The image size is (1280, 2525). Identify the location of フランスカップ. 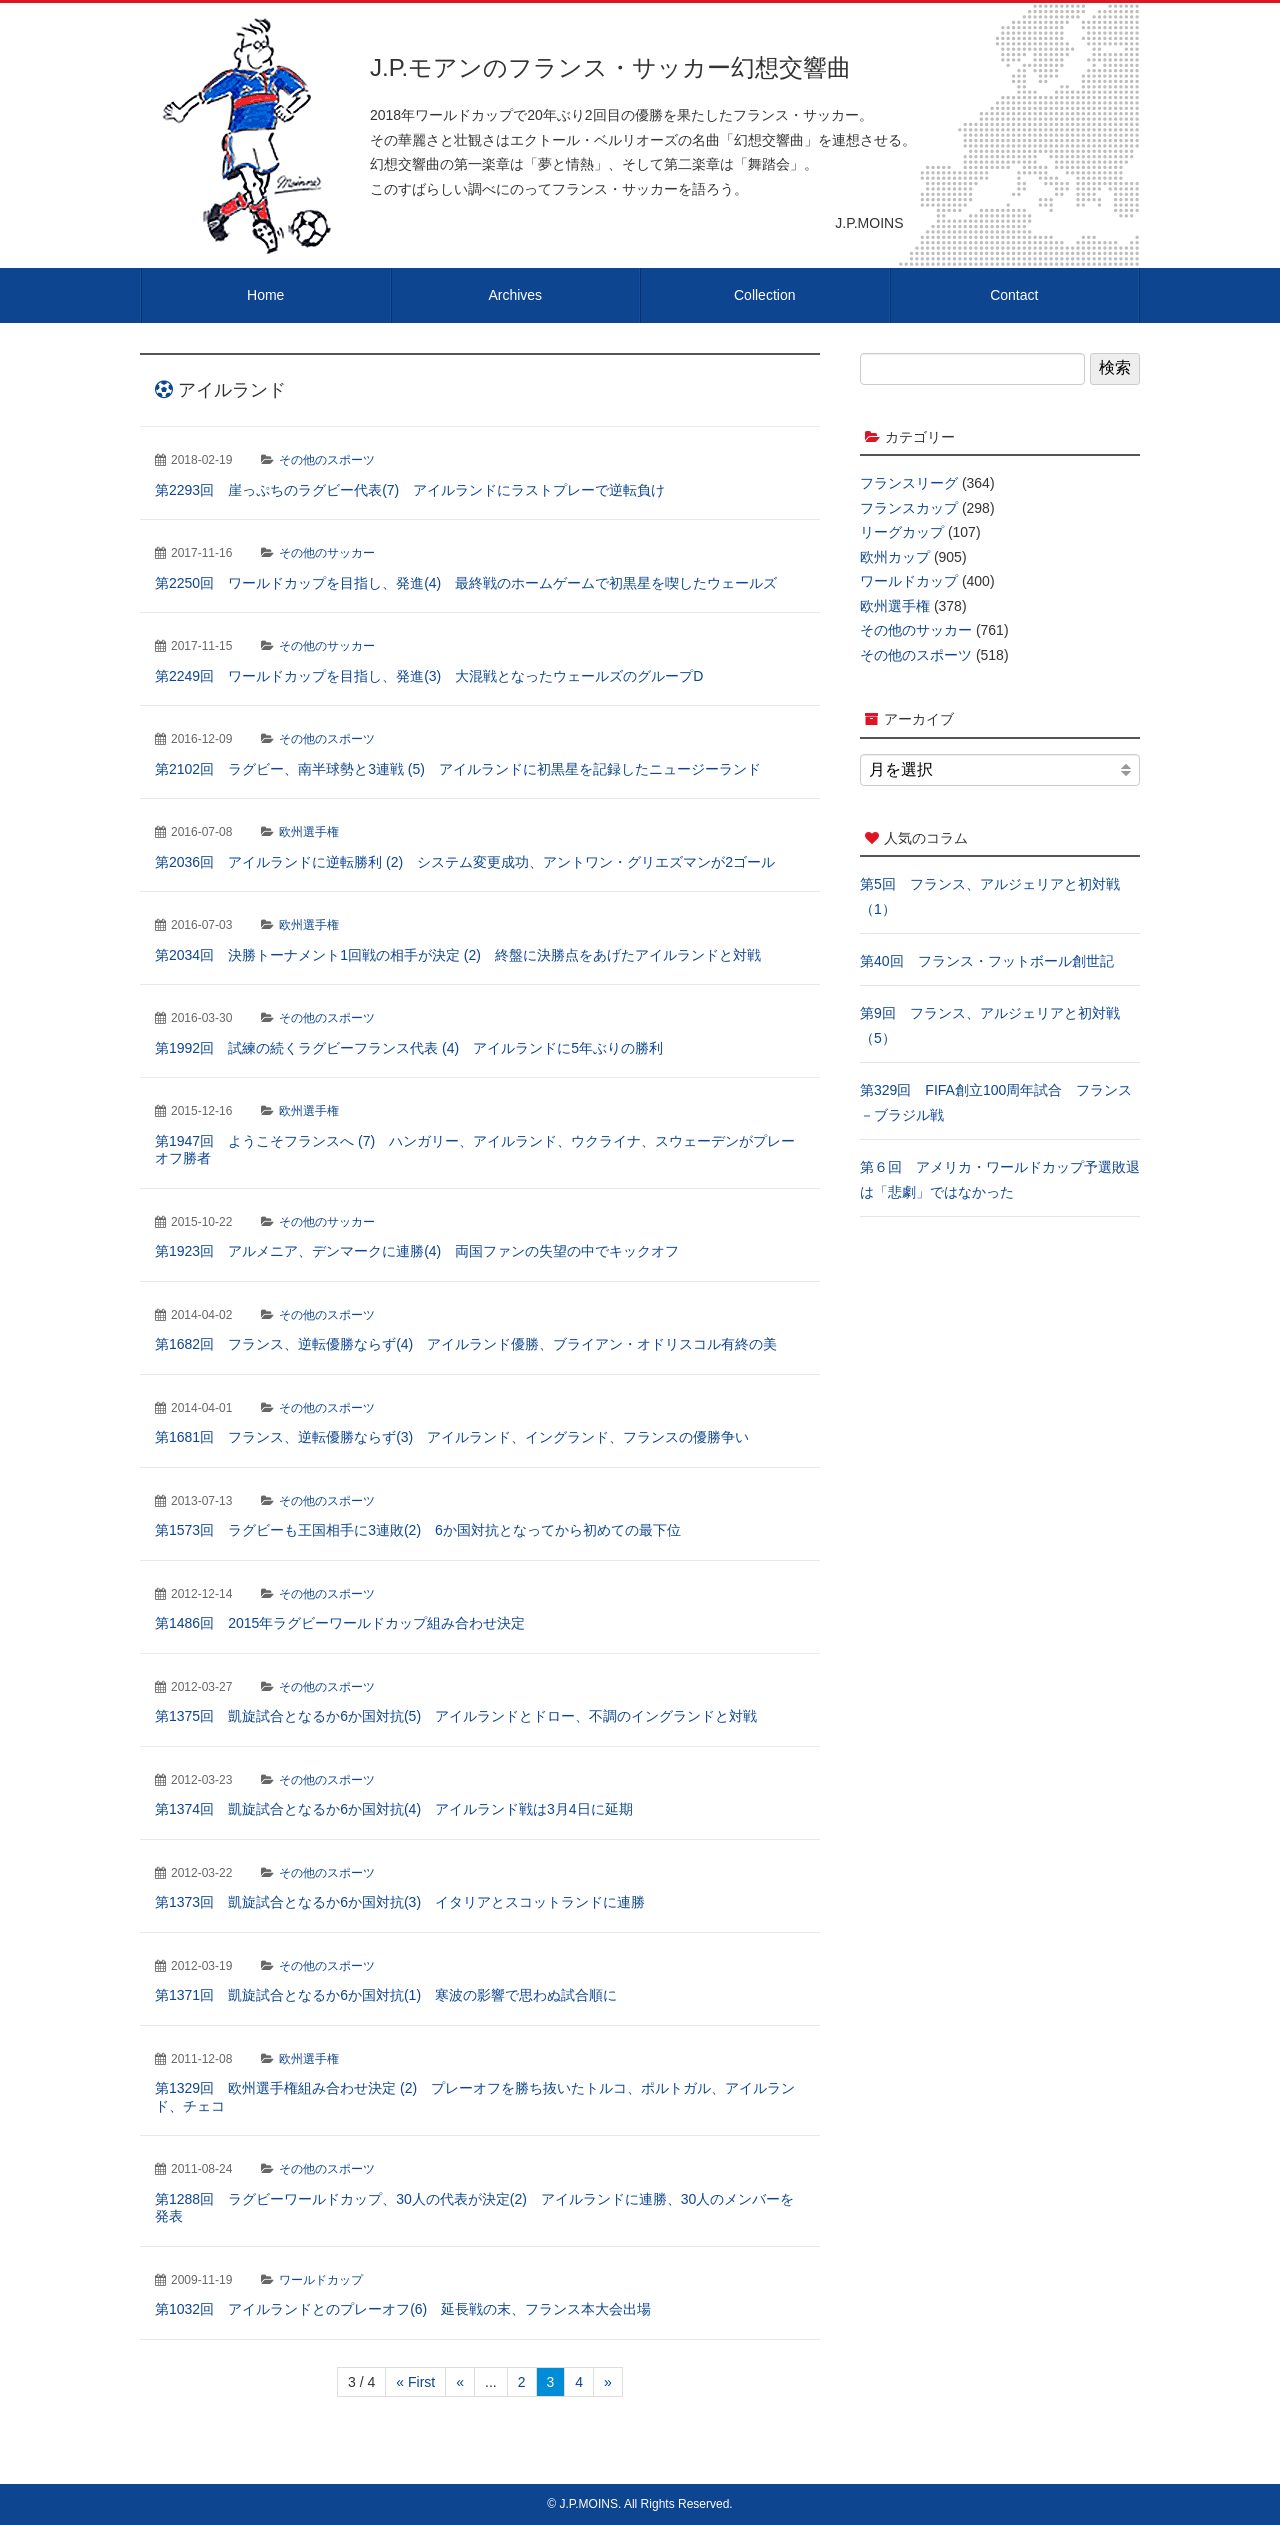
(909, 508).